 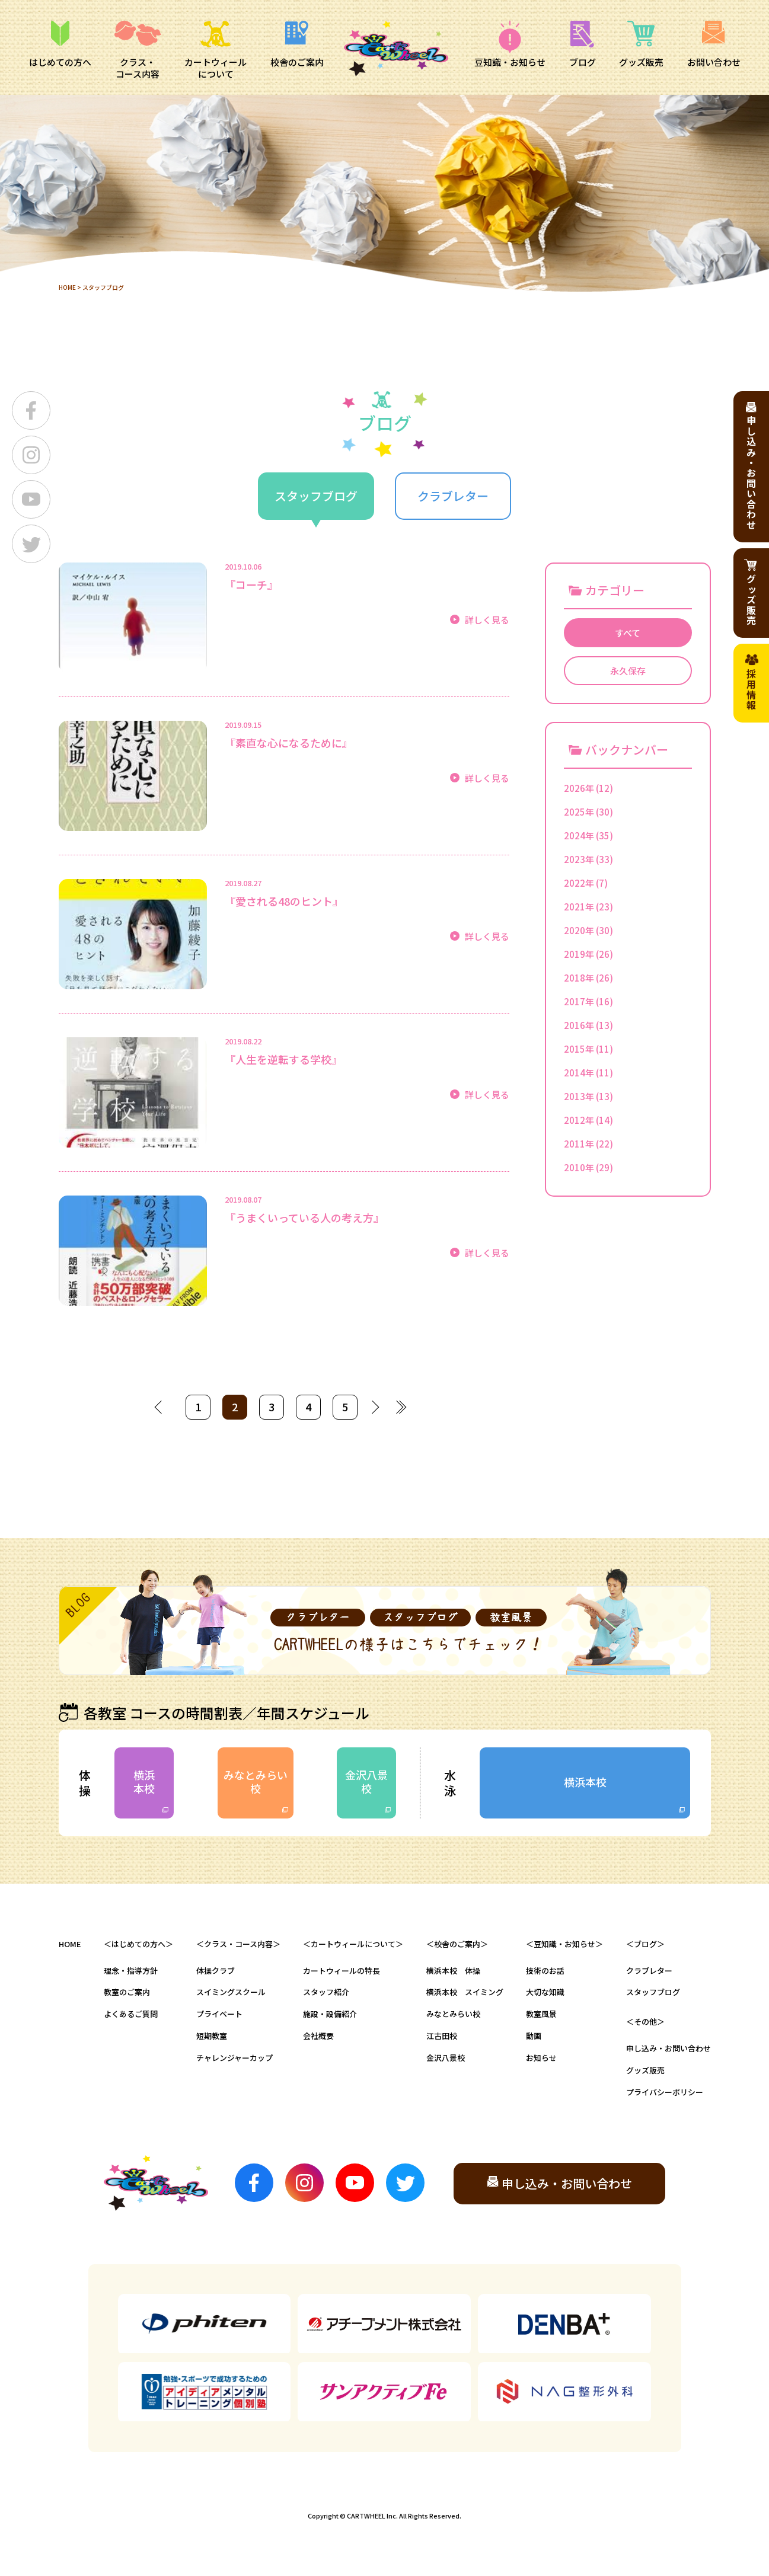 I want to click on よくあるご質問, so click(x=131, y=2013).